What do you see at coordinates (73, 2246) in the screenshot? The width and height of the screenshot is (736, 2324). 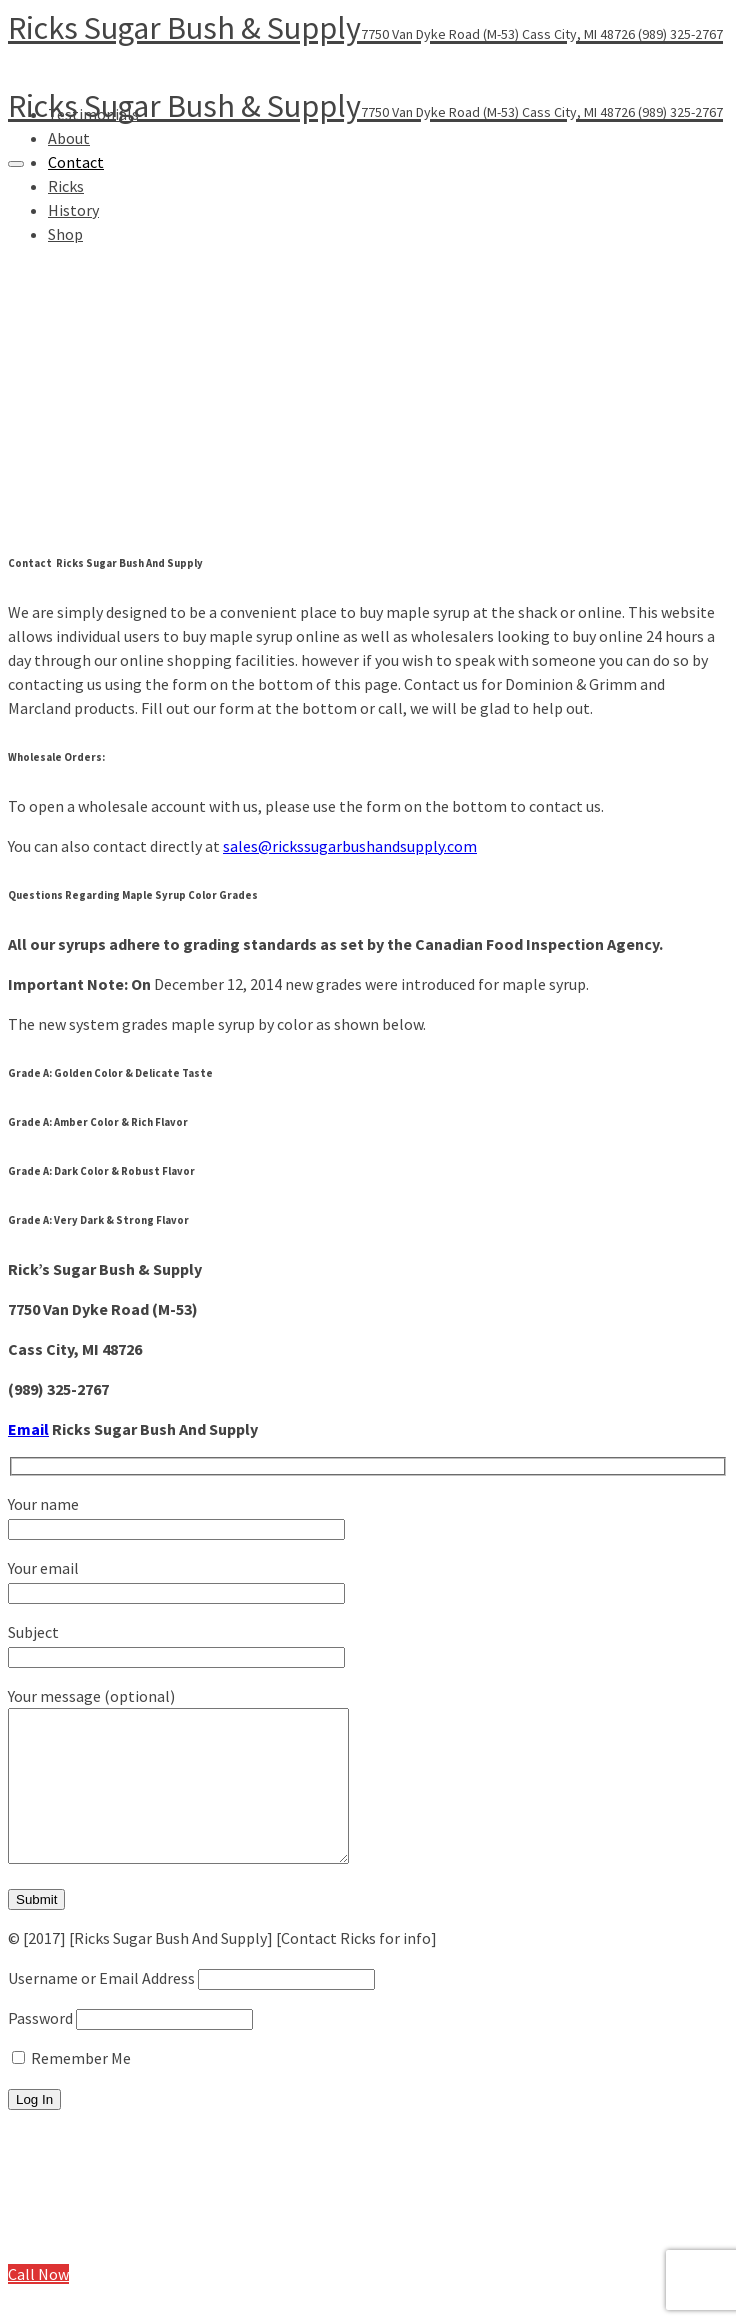 I see `History` at bounding box center [73, 2246].